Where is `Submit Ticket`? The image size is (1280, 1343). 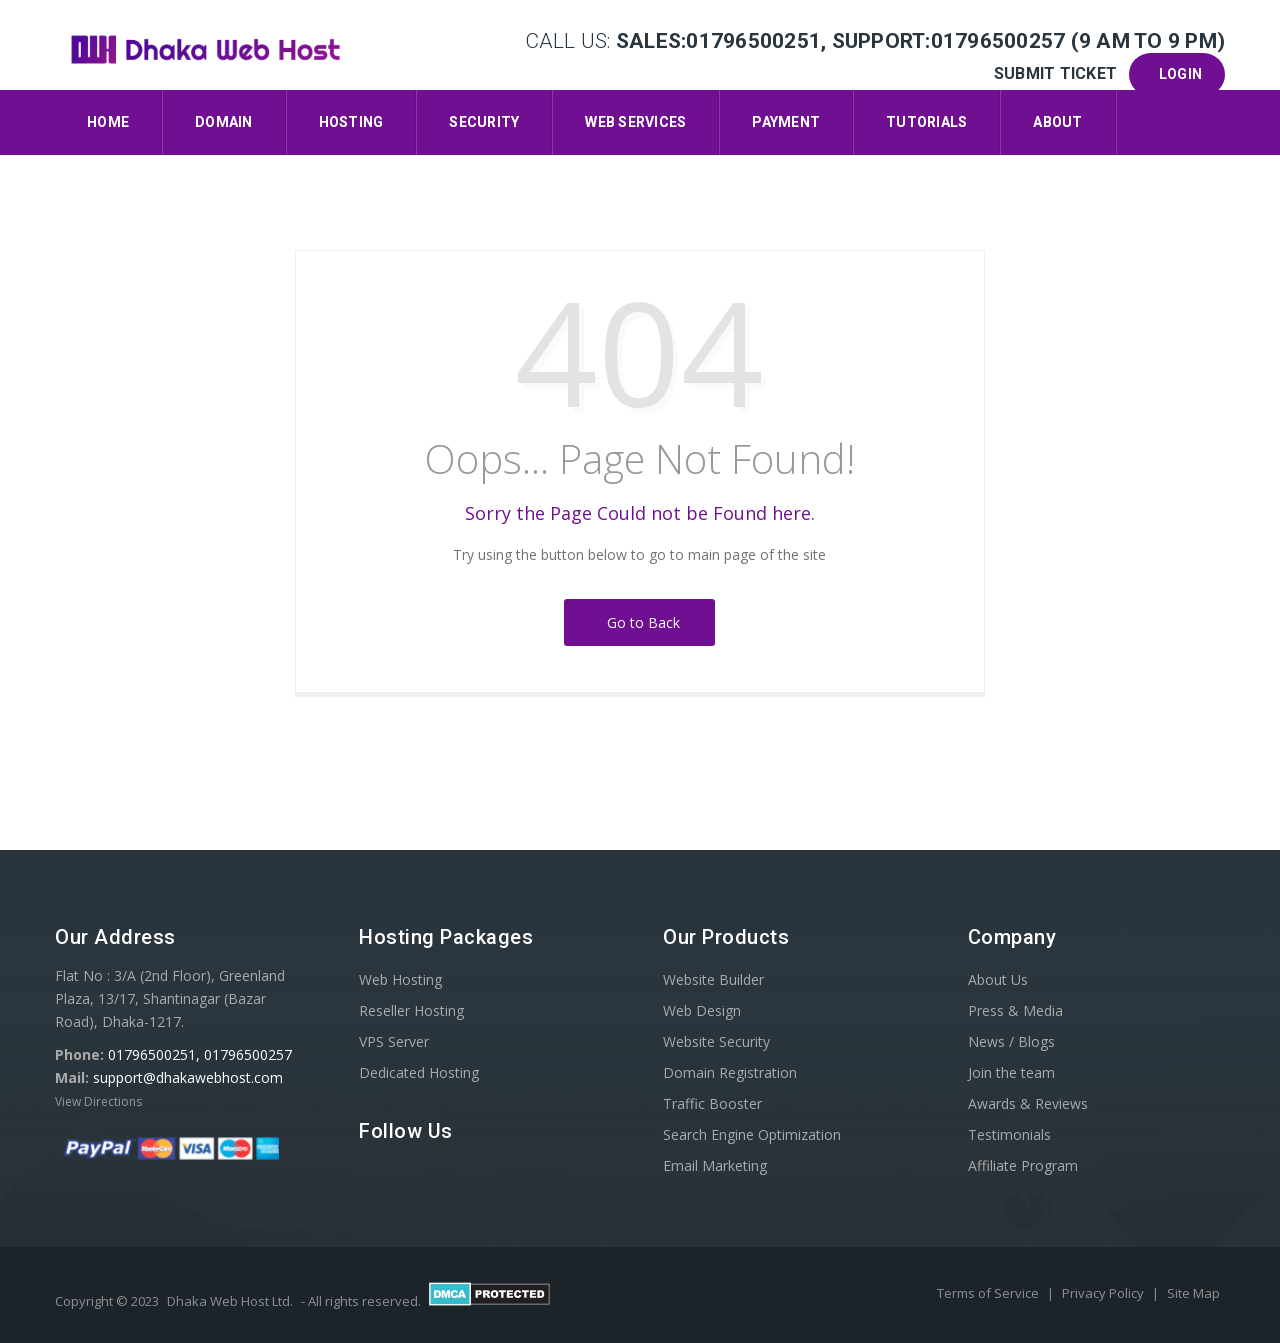 Submit Ticket is located at coordinates (1058, 73).